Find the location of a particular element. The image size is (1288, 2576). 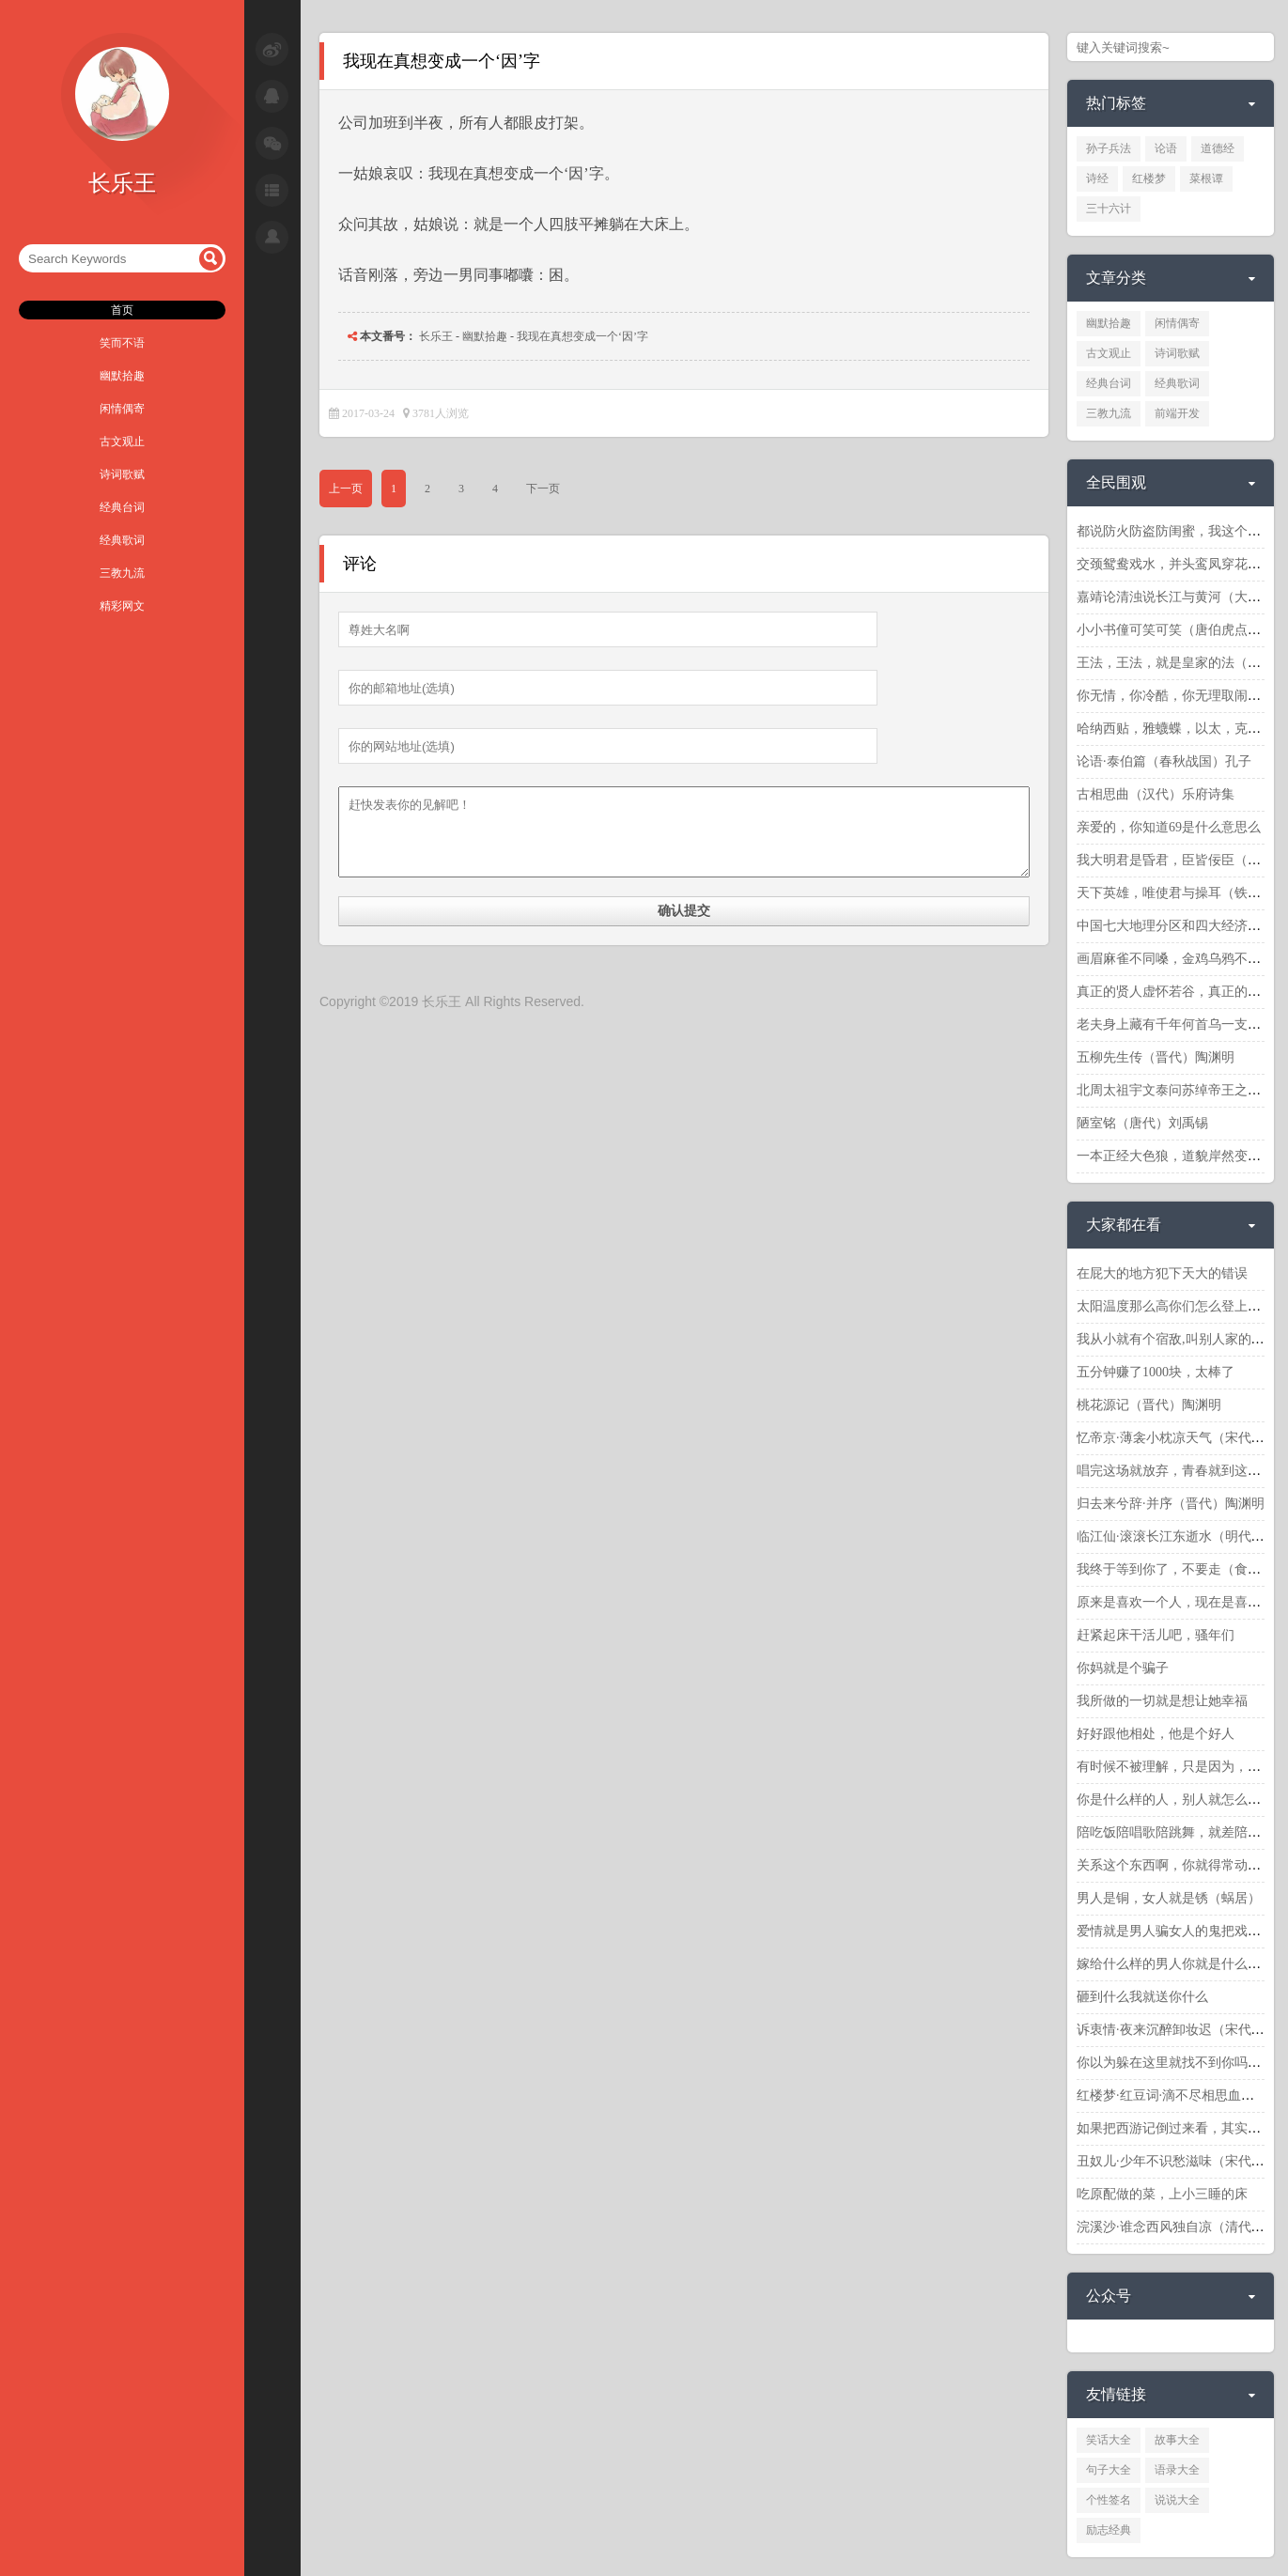

在屁大的地方犯下天大的错误 is located at coordinates (1162, 1273).